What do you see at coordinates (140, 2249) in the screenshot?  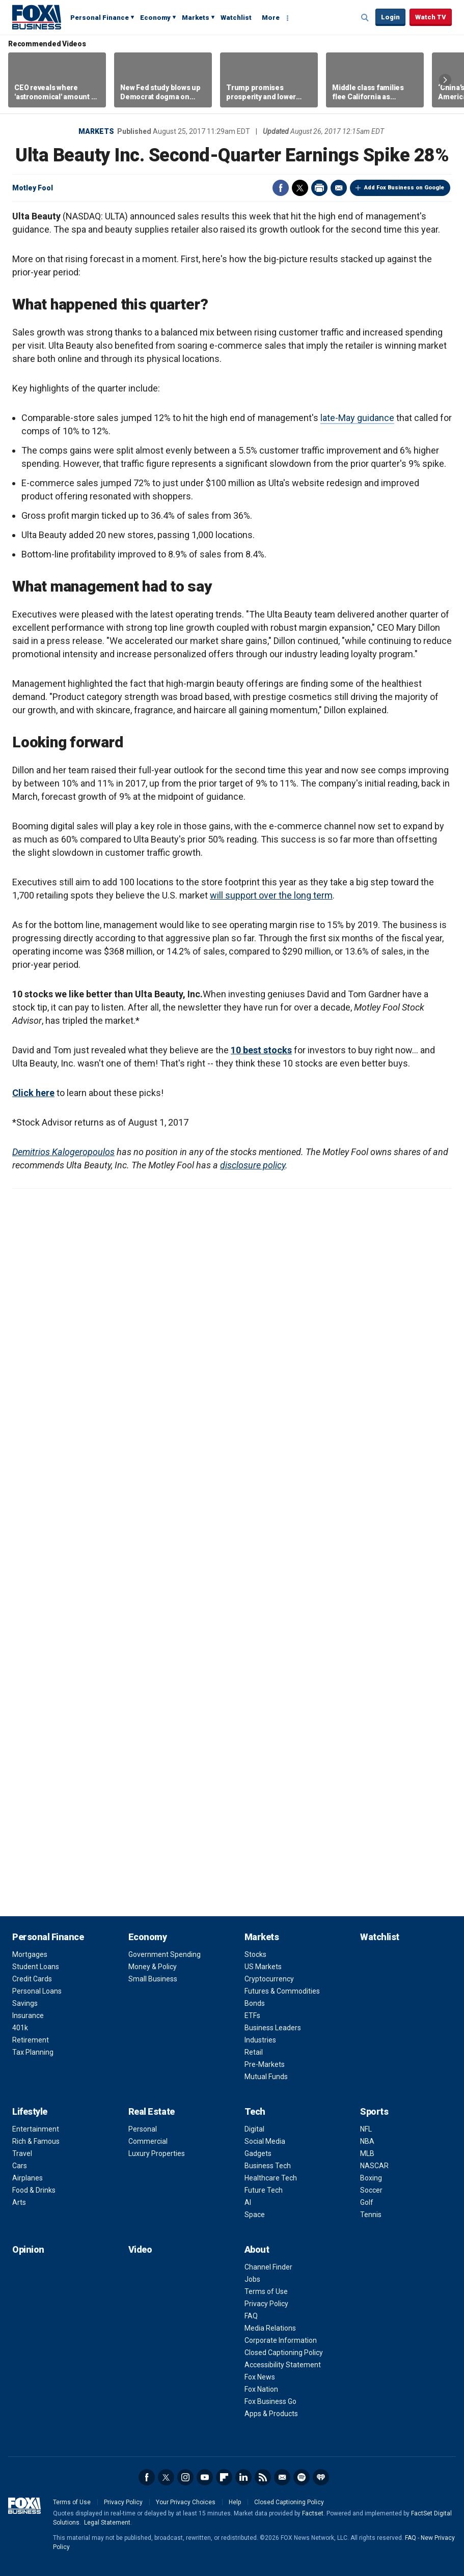 I see `Video` at bounding box center [140, 2249].